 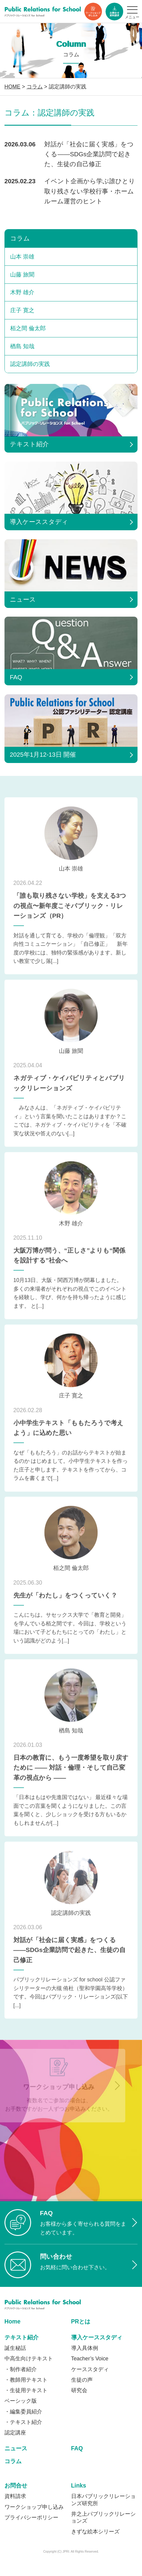 I want to click on ・テキスト紹介, so click(x=23, y=2422).